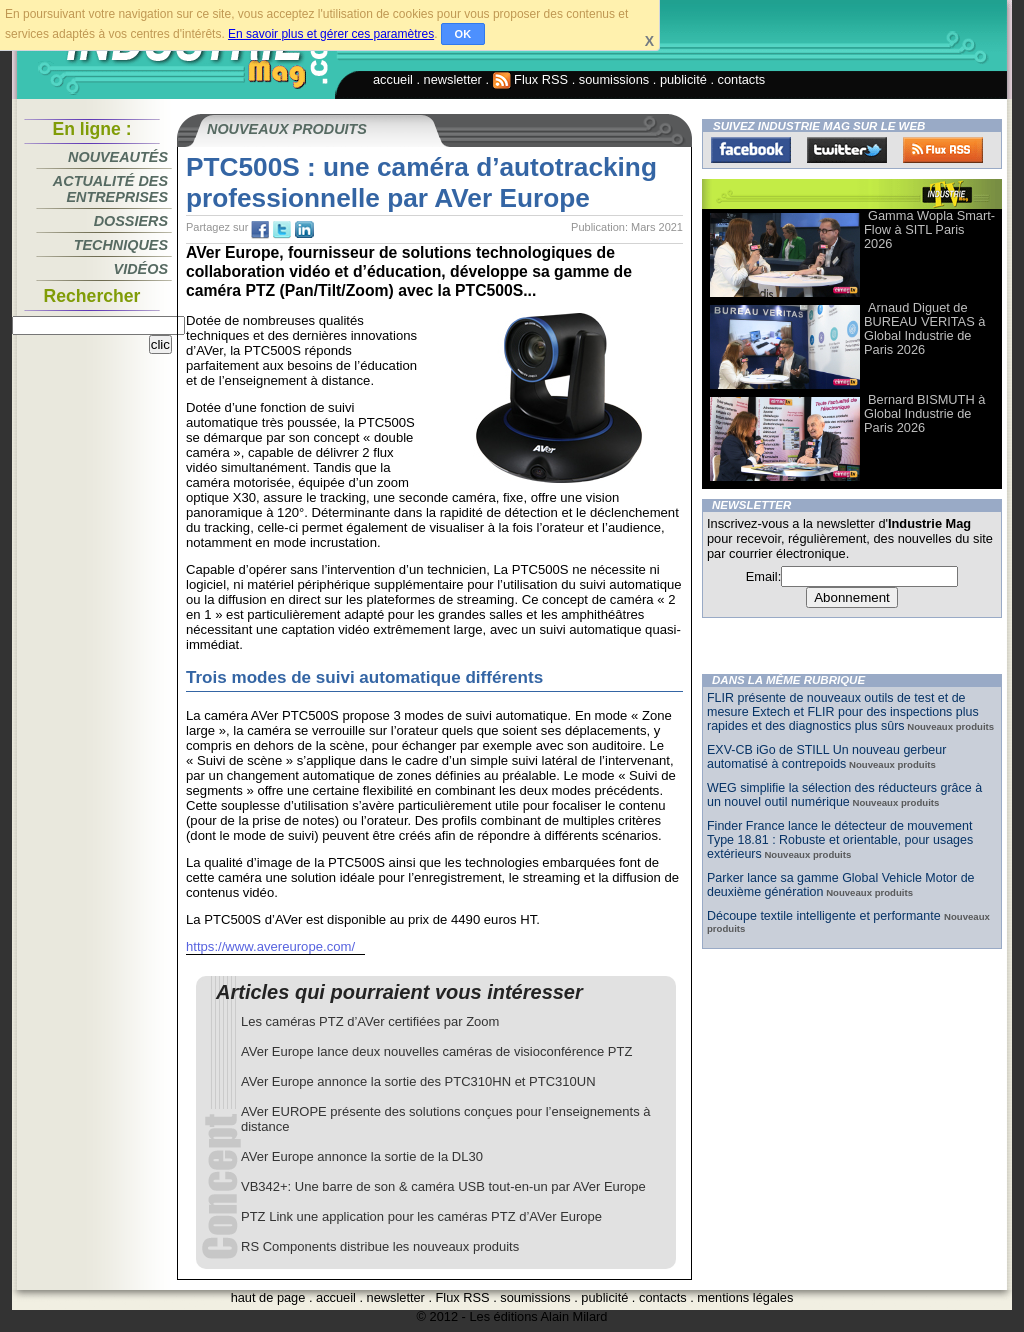 The width and height of the screenshot is (1024, 1332). What do you see at coordinates (943, 150) in the screenshot?
I see `FluxRss` at bounding box center [943, 150].